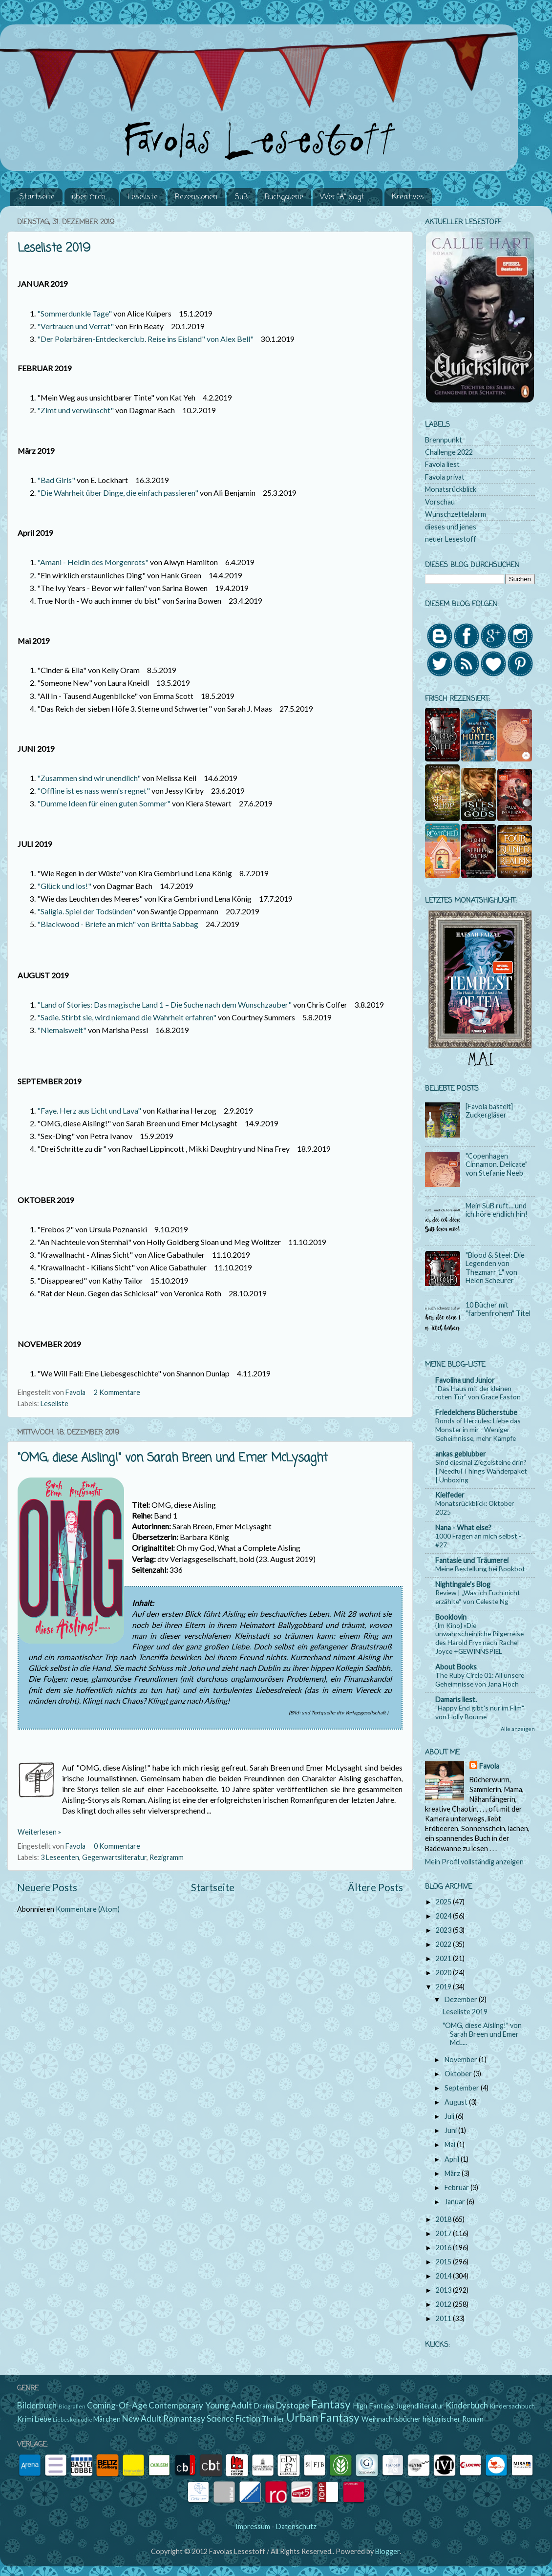 The height and width of the screenshot is (2576, 552). Describe the element at coordinates (463, 1527) in the screenshot. I see `Nana - What else?` at that location.